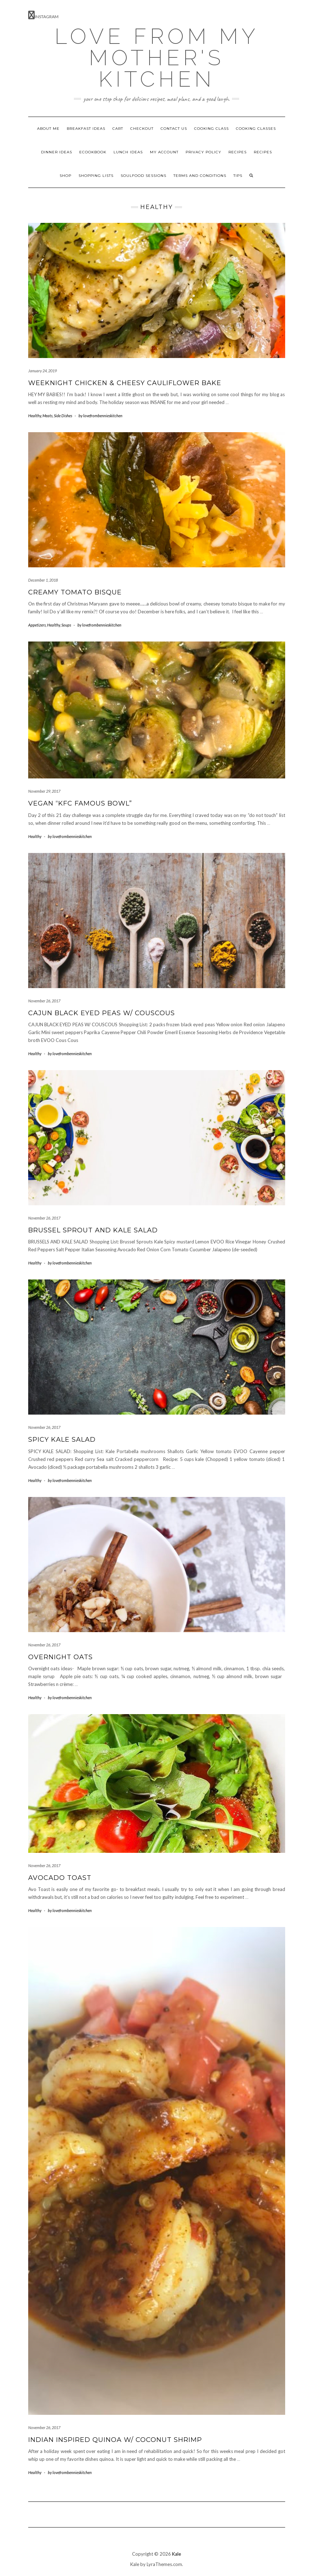  I want to click on About Me, so click(48, 128).